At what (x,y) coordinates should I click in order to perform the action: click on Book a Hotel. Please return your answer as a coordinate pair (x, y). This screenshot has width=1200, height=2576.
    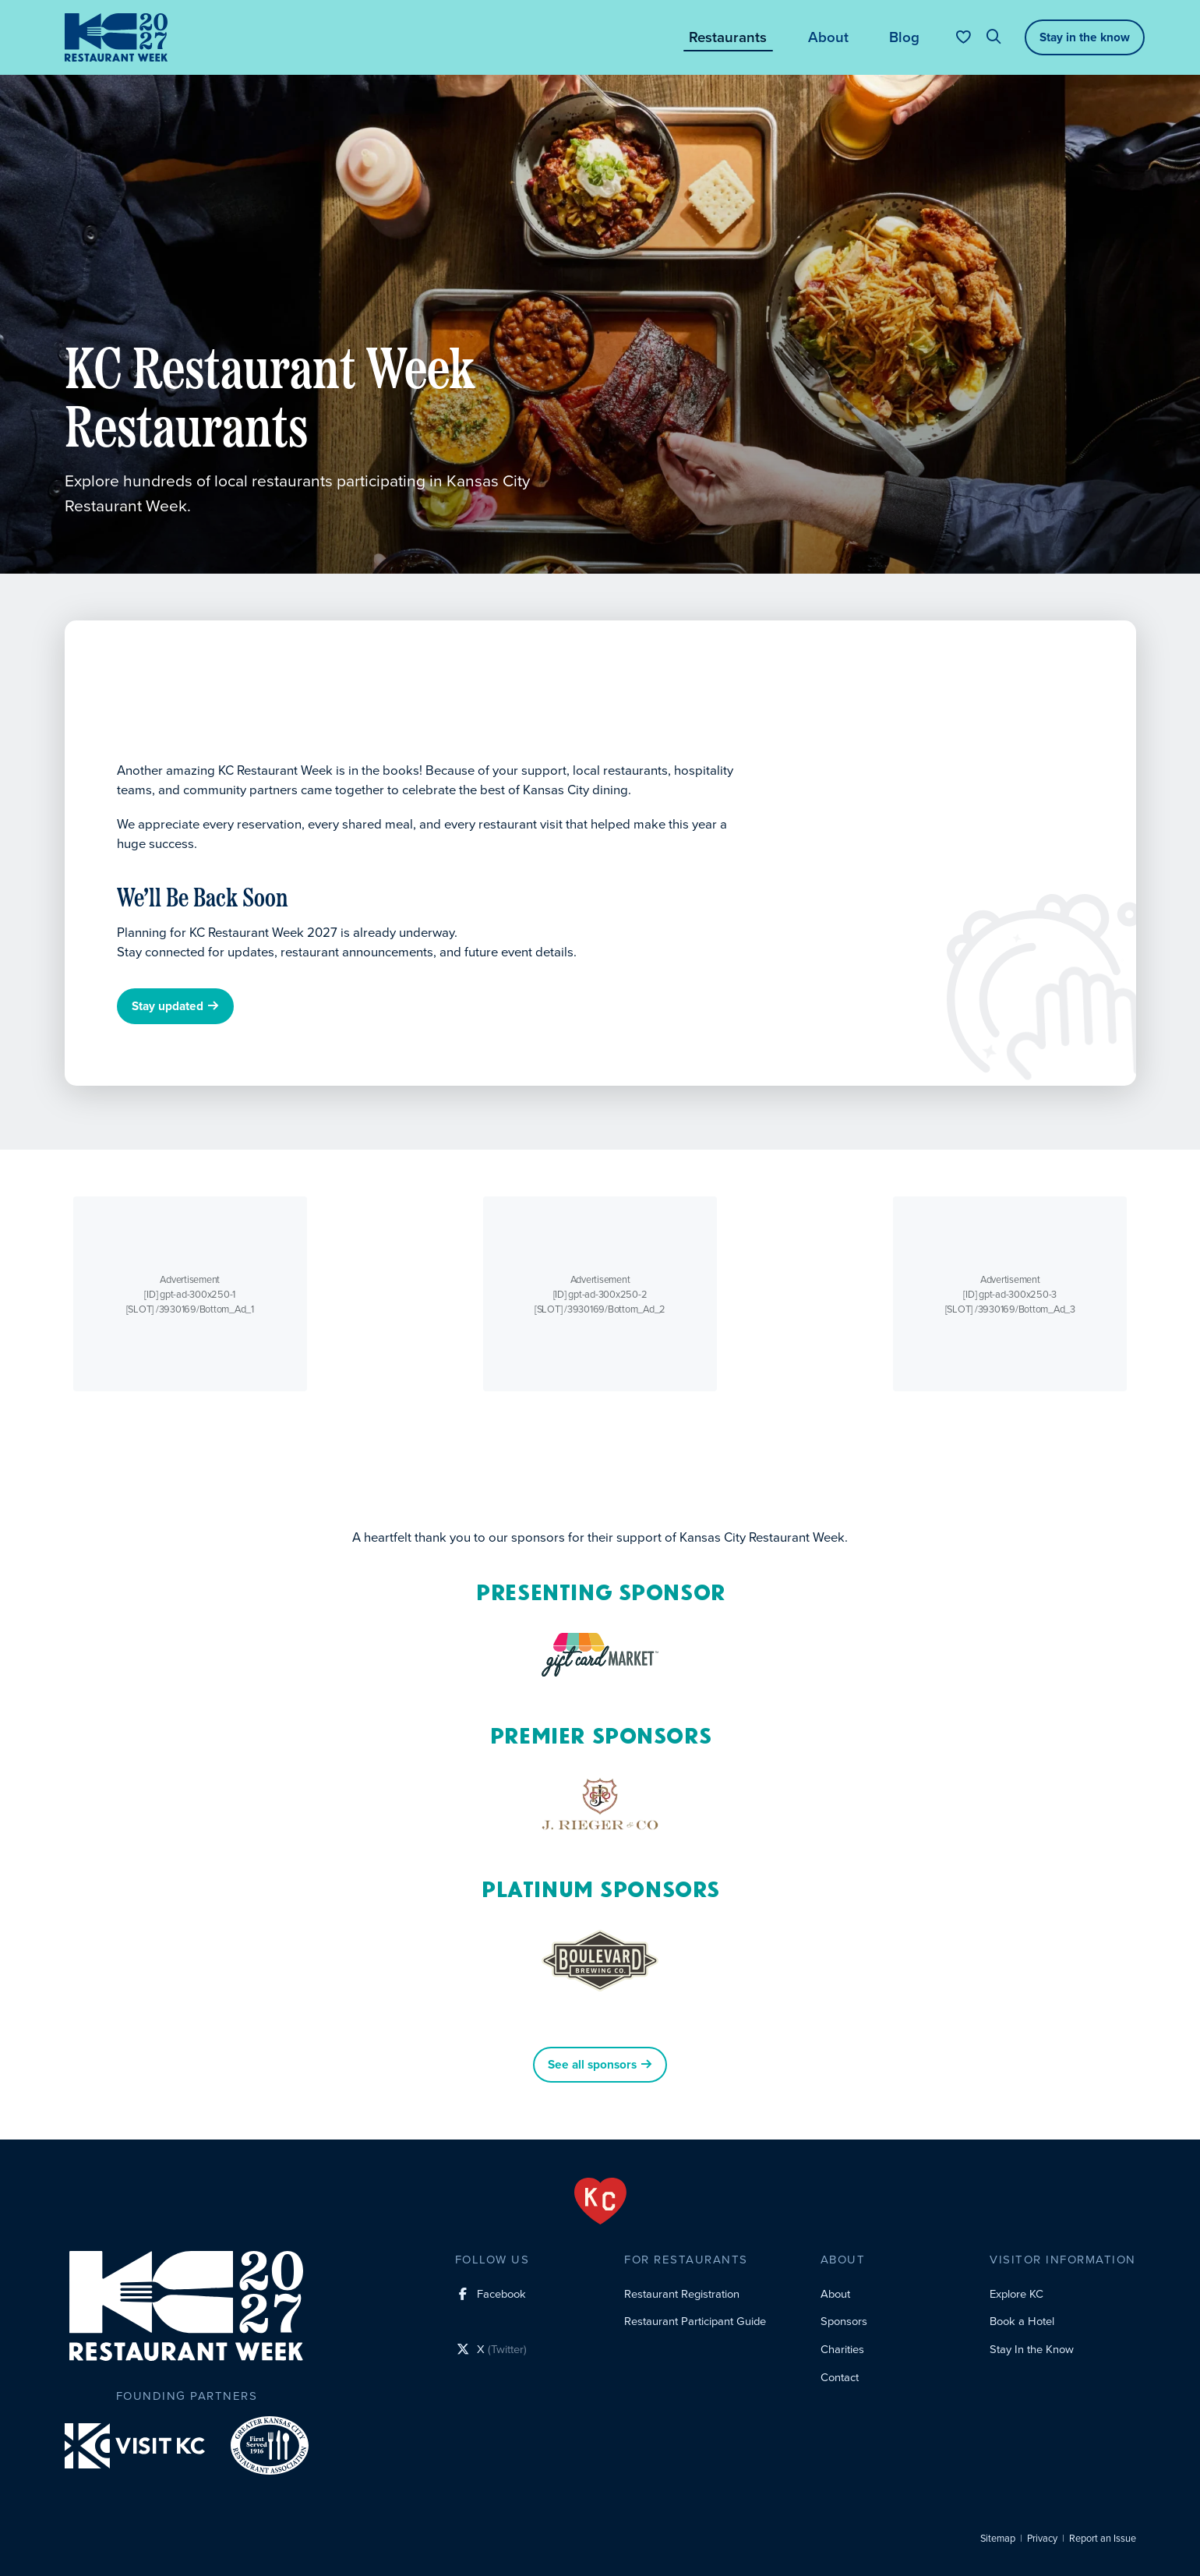
    Looking at the image, I should click on (1022, 2321).